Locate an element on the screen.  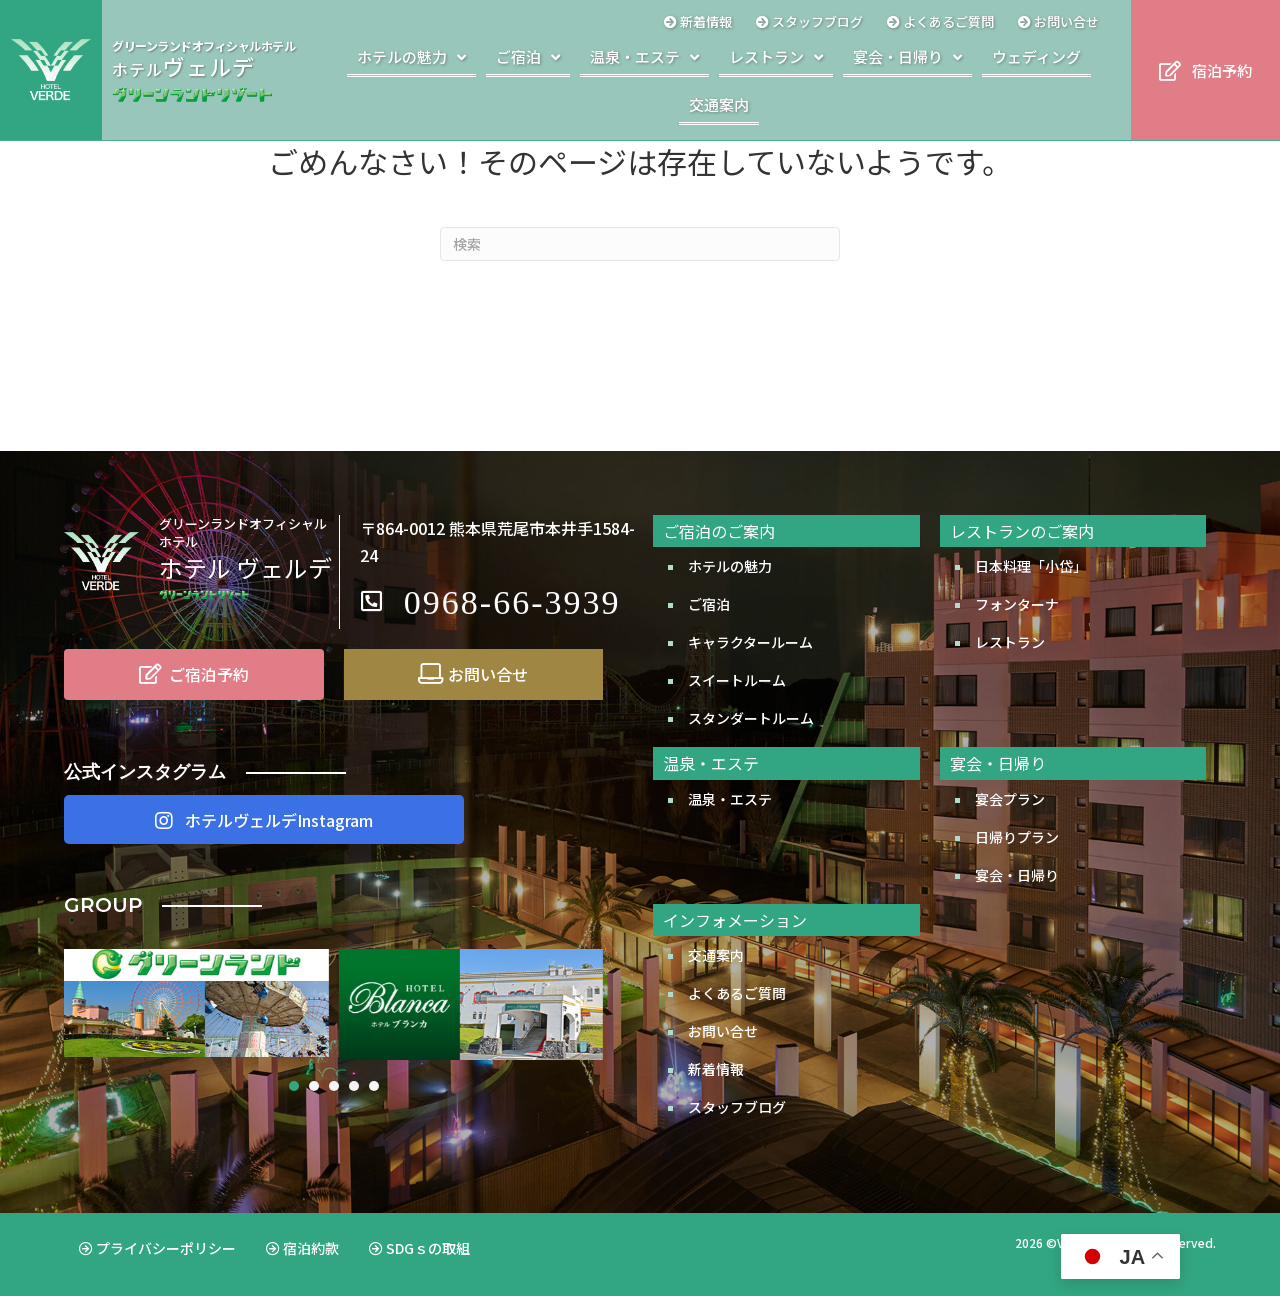
日本料理「小岱」 is located at coordinates (1031, 566).